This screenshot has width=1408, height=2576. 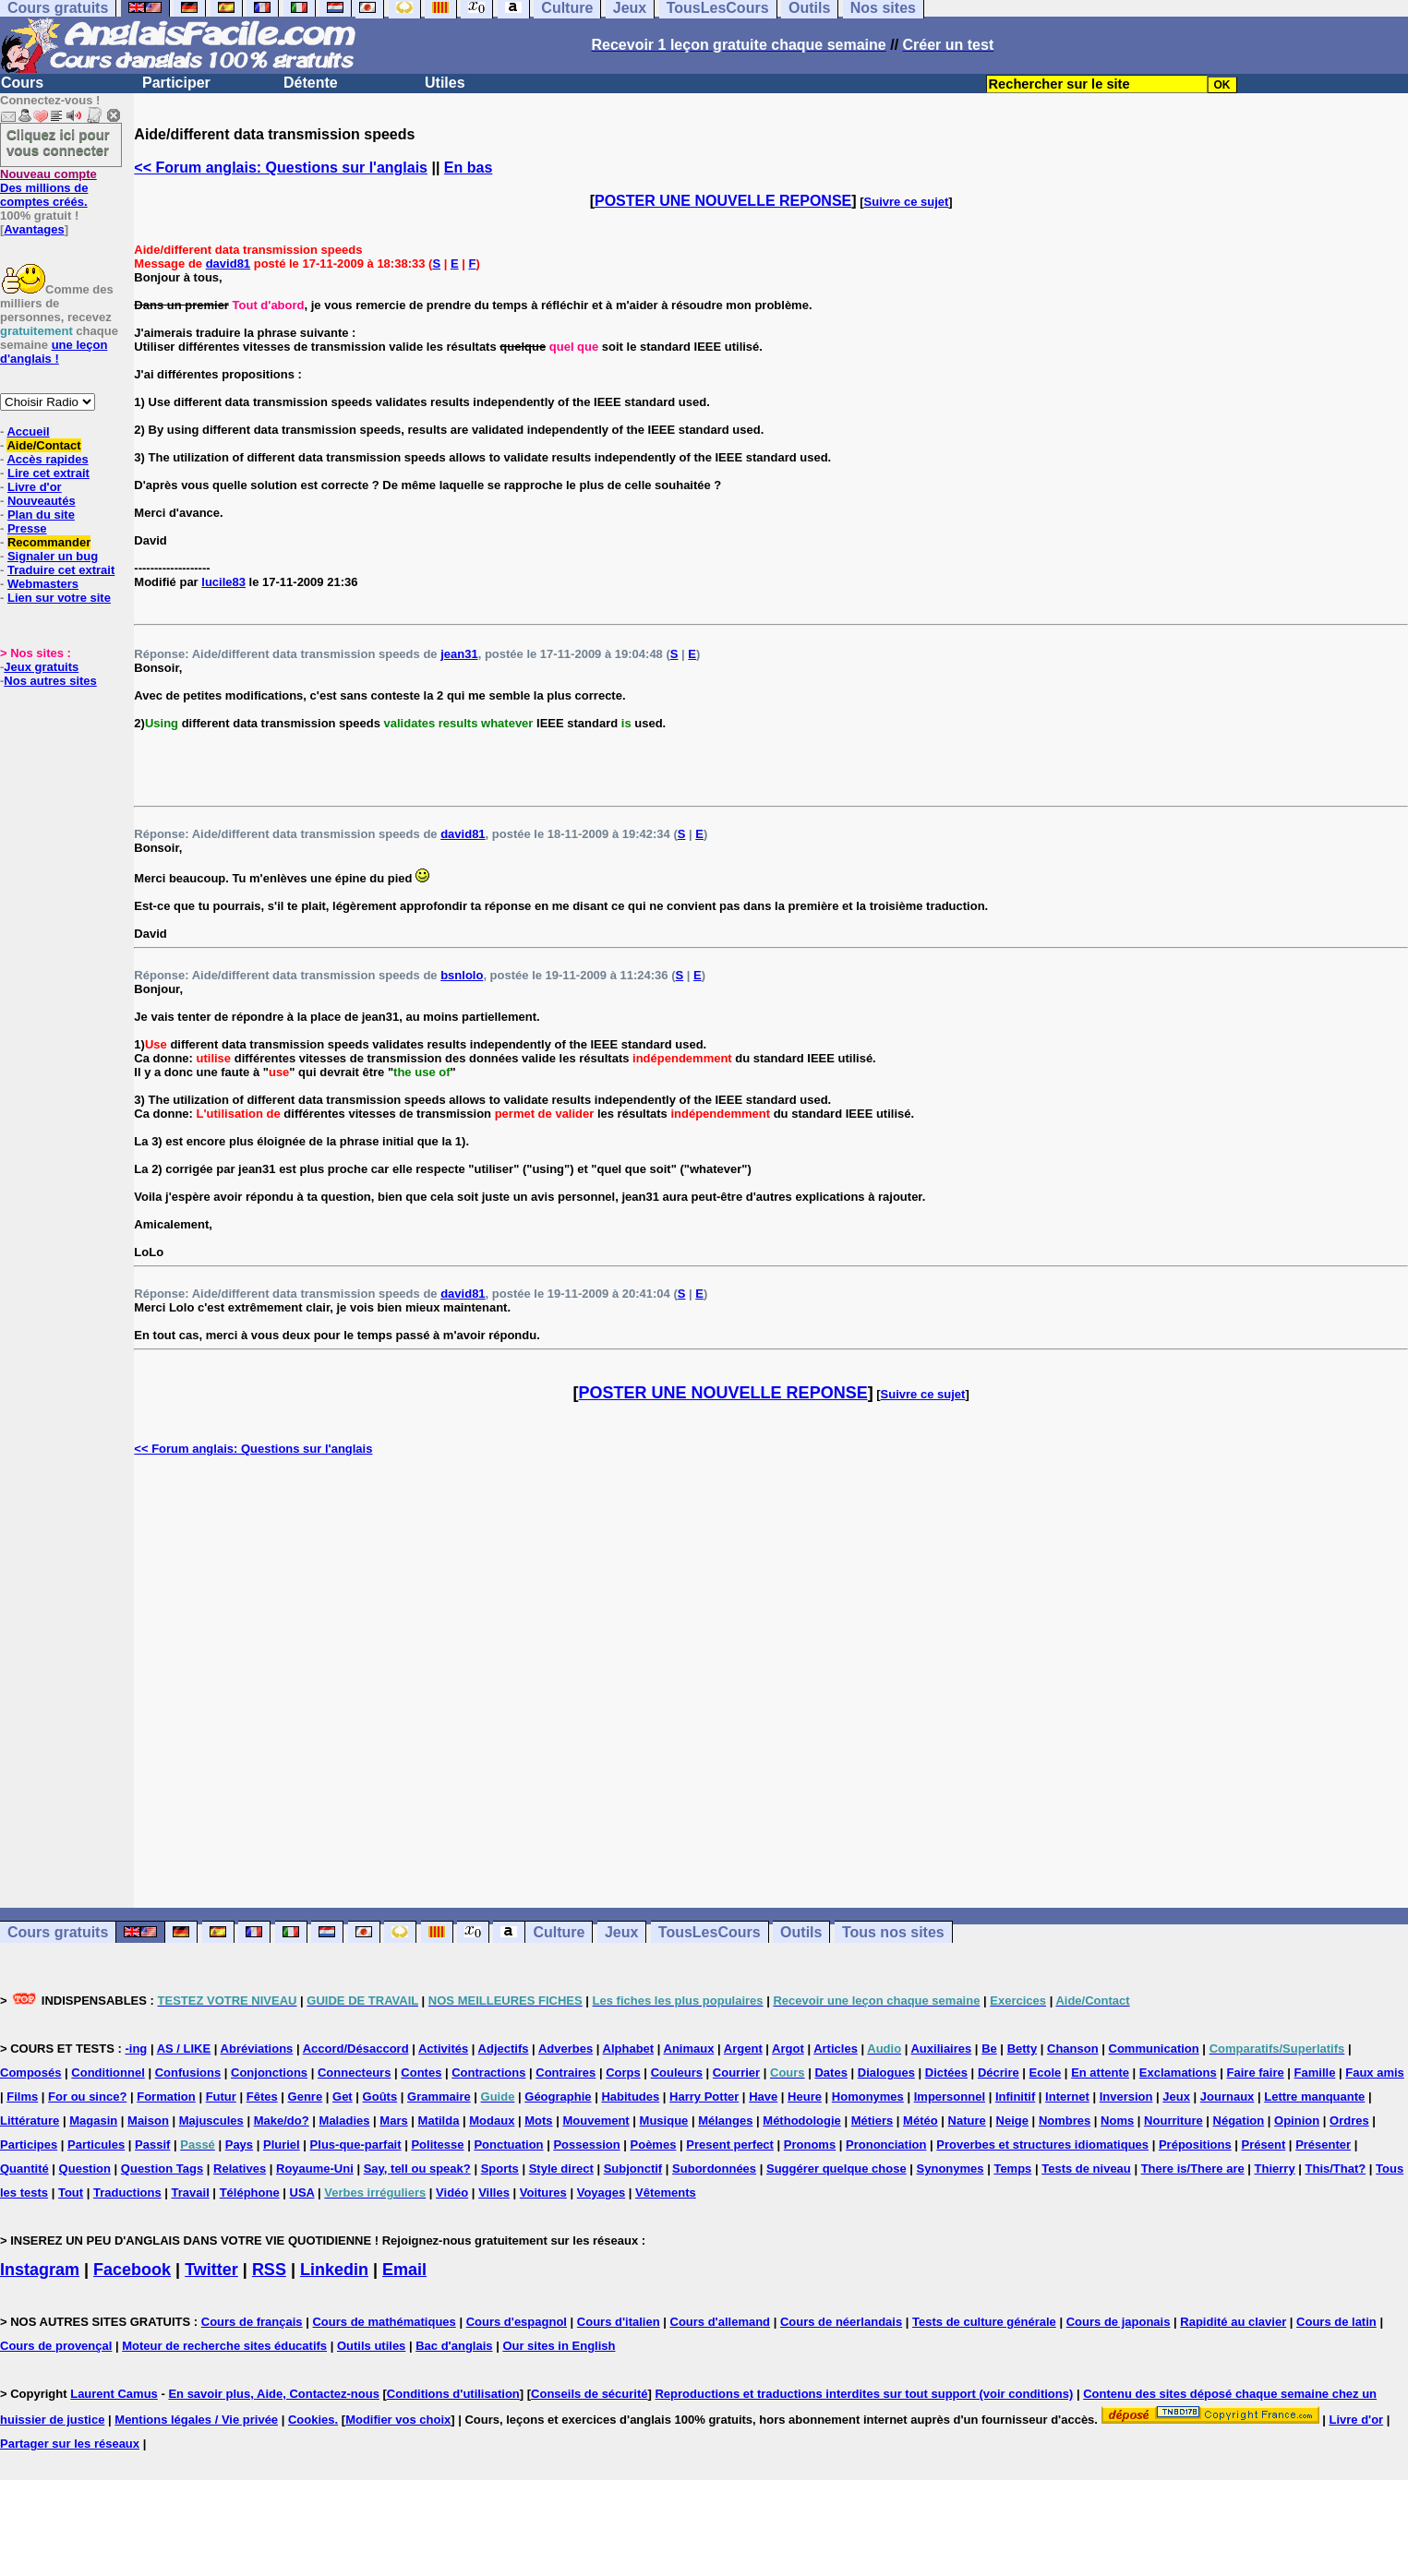 I want to click on Films, so click(x=22, y=2096).